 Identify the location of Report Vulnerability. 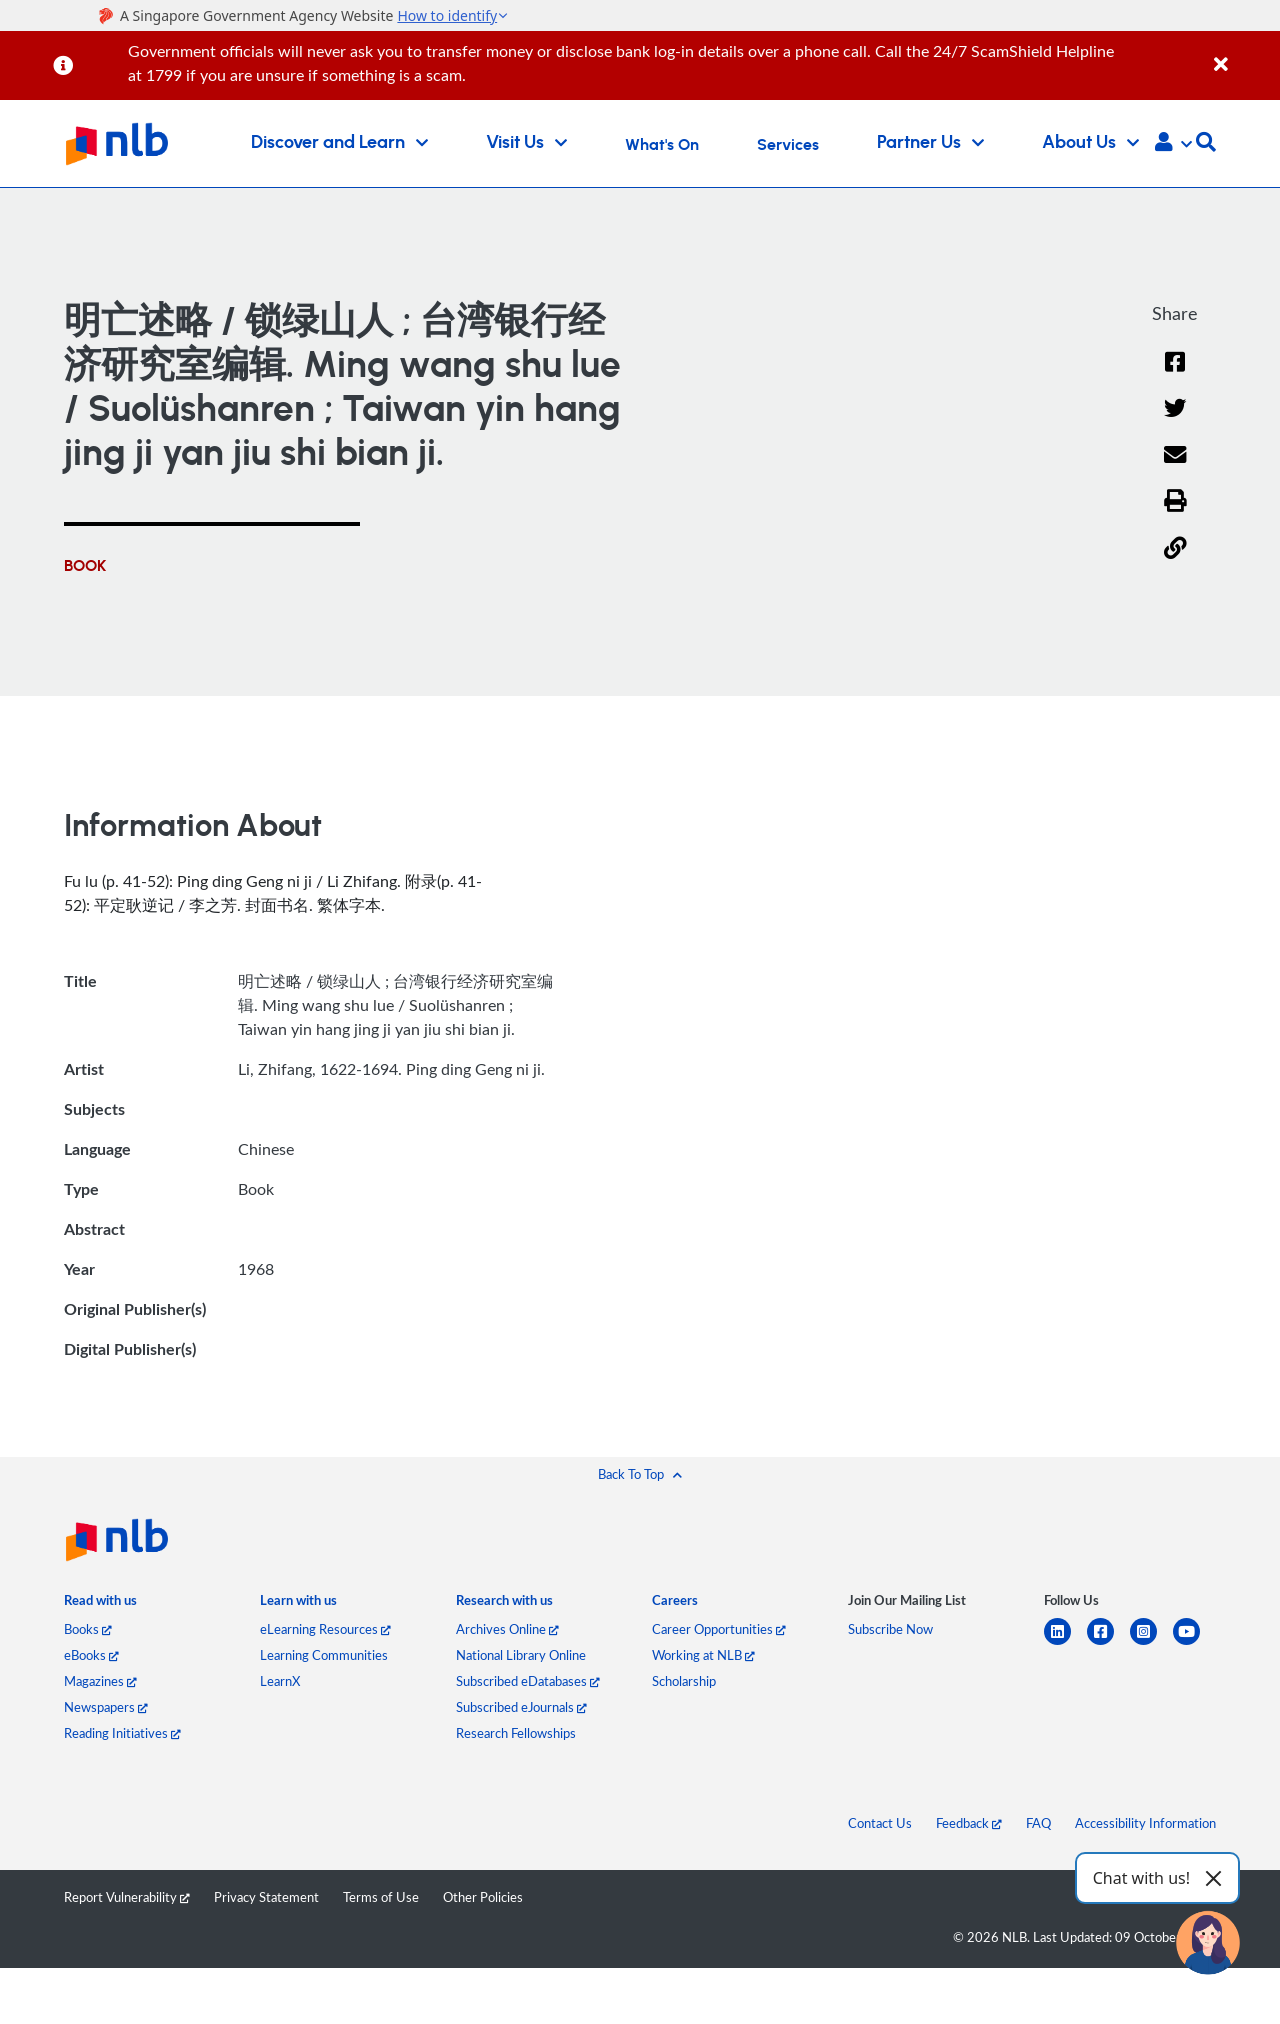
(127, 1897).